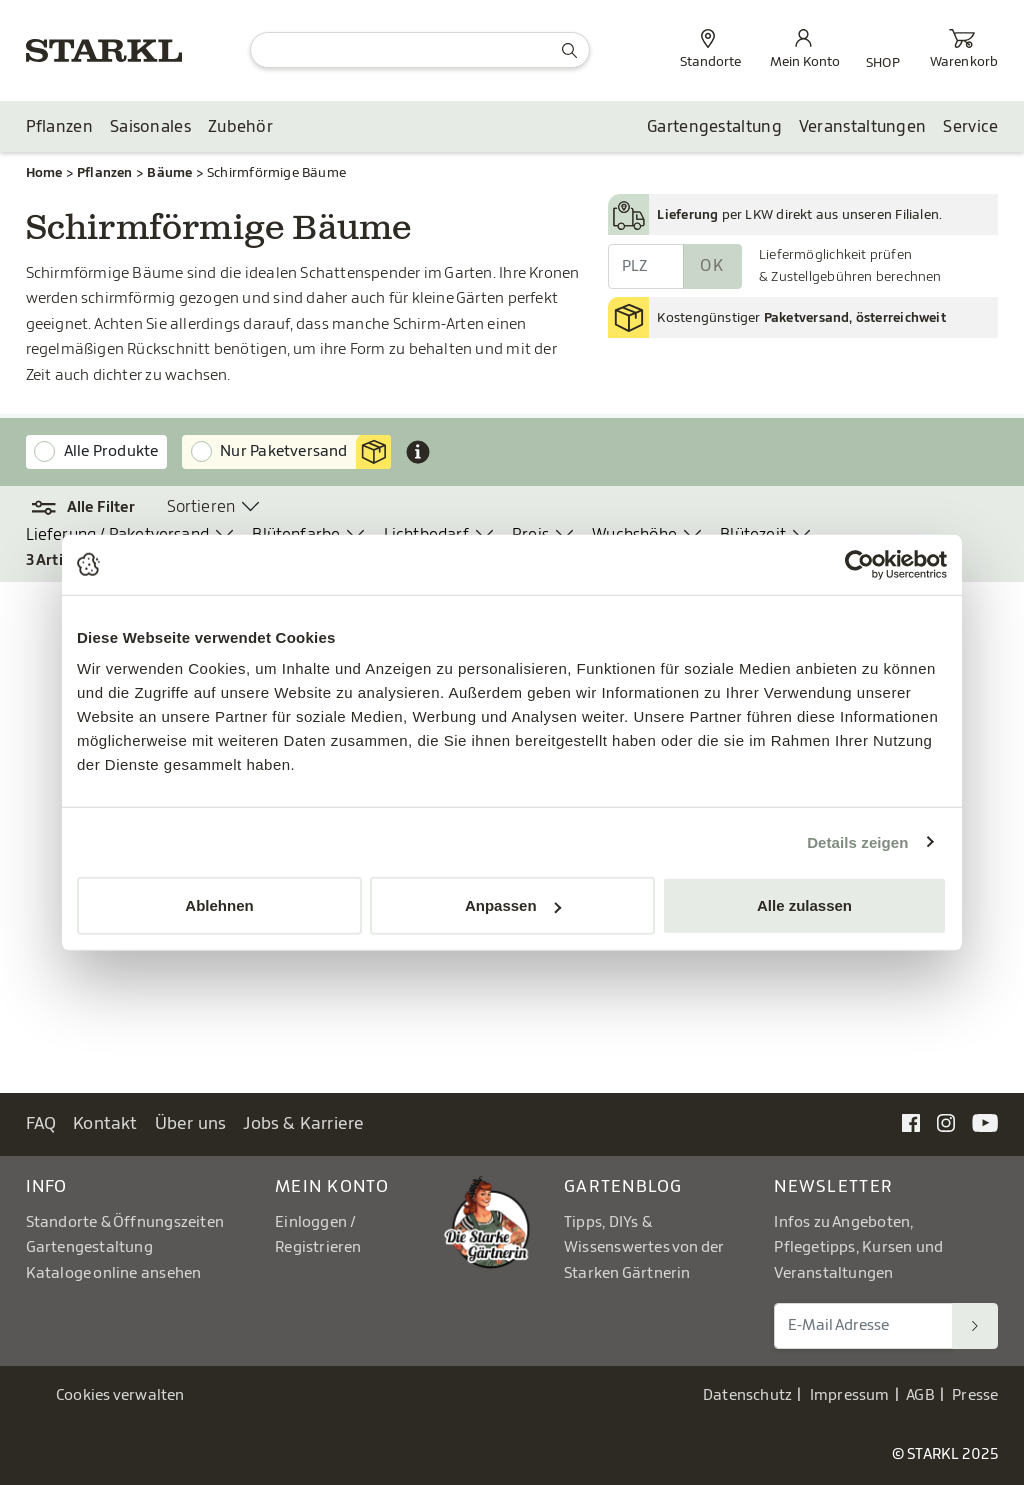 The image size is (1024, 1485). I want to click on Sortieren, so click(201, 507).